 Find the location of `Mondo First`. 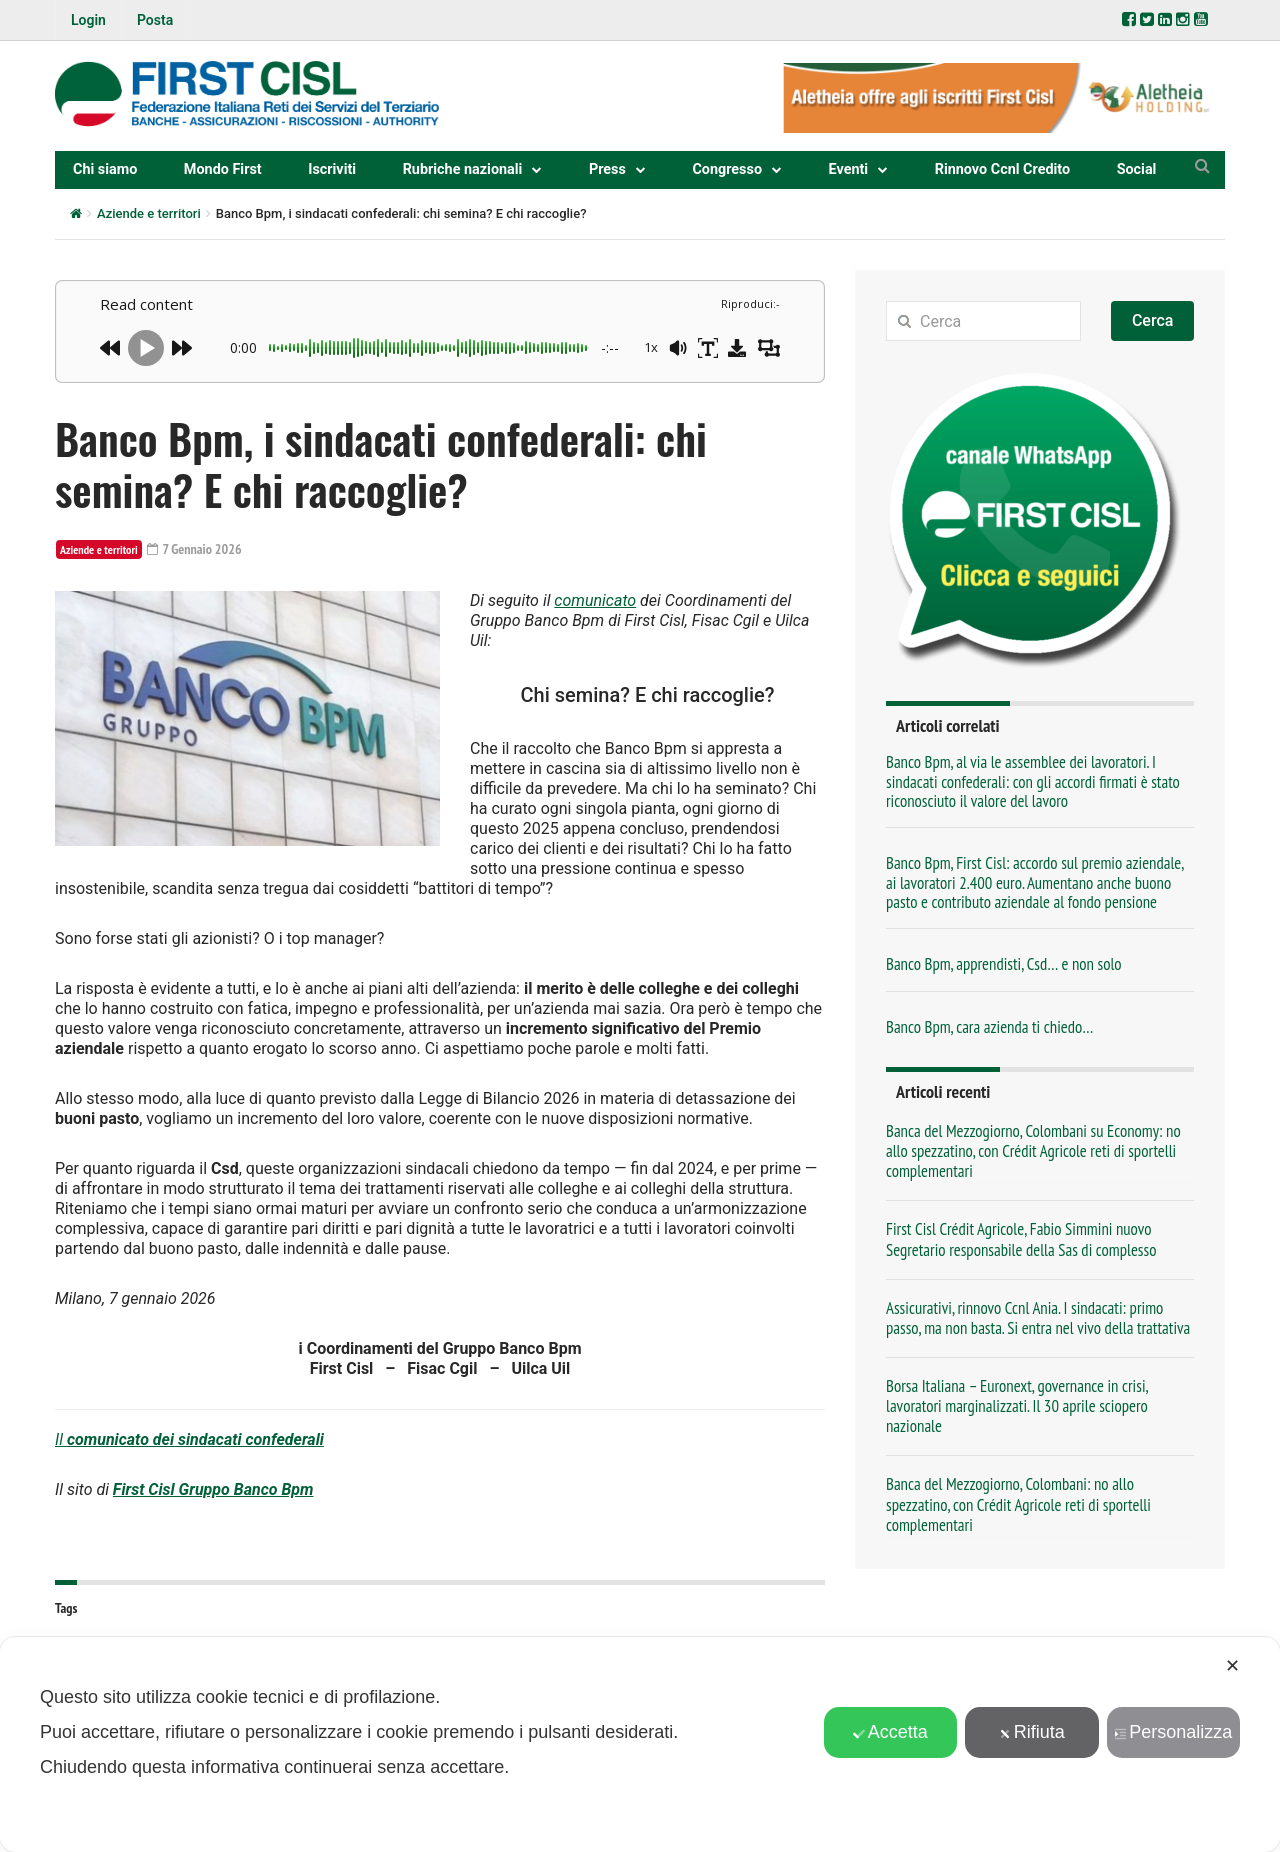

Mondo First is located at coordinates (223, 169).